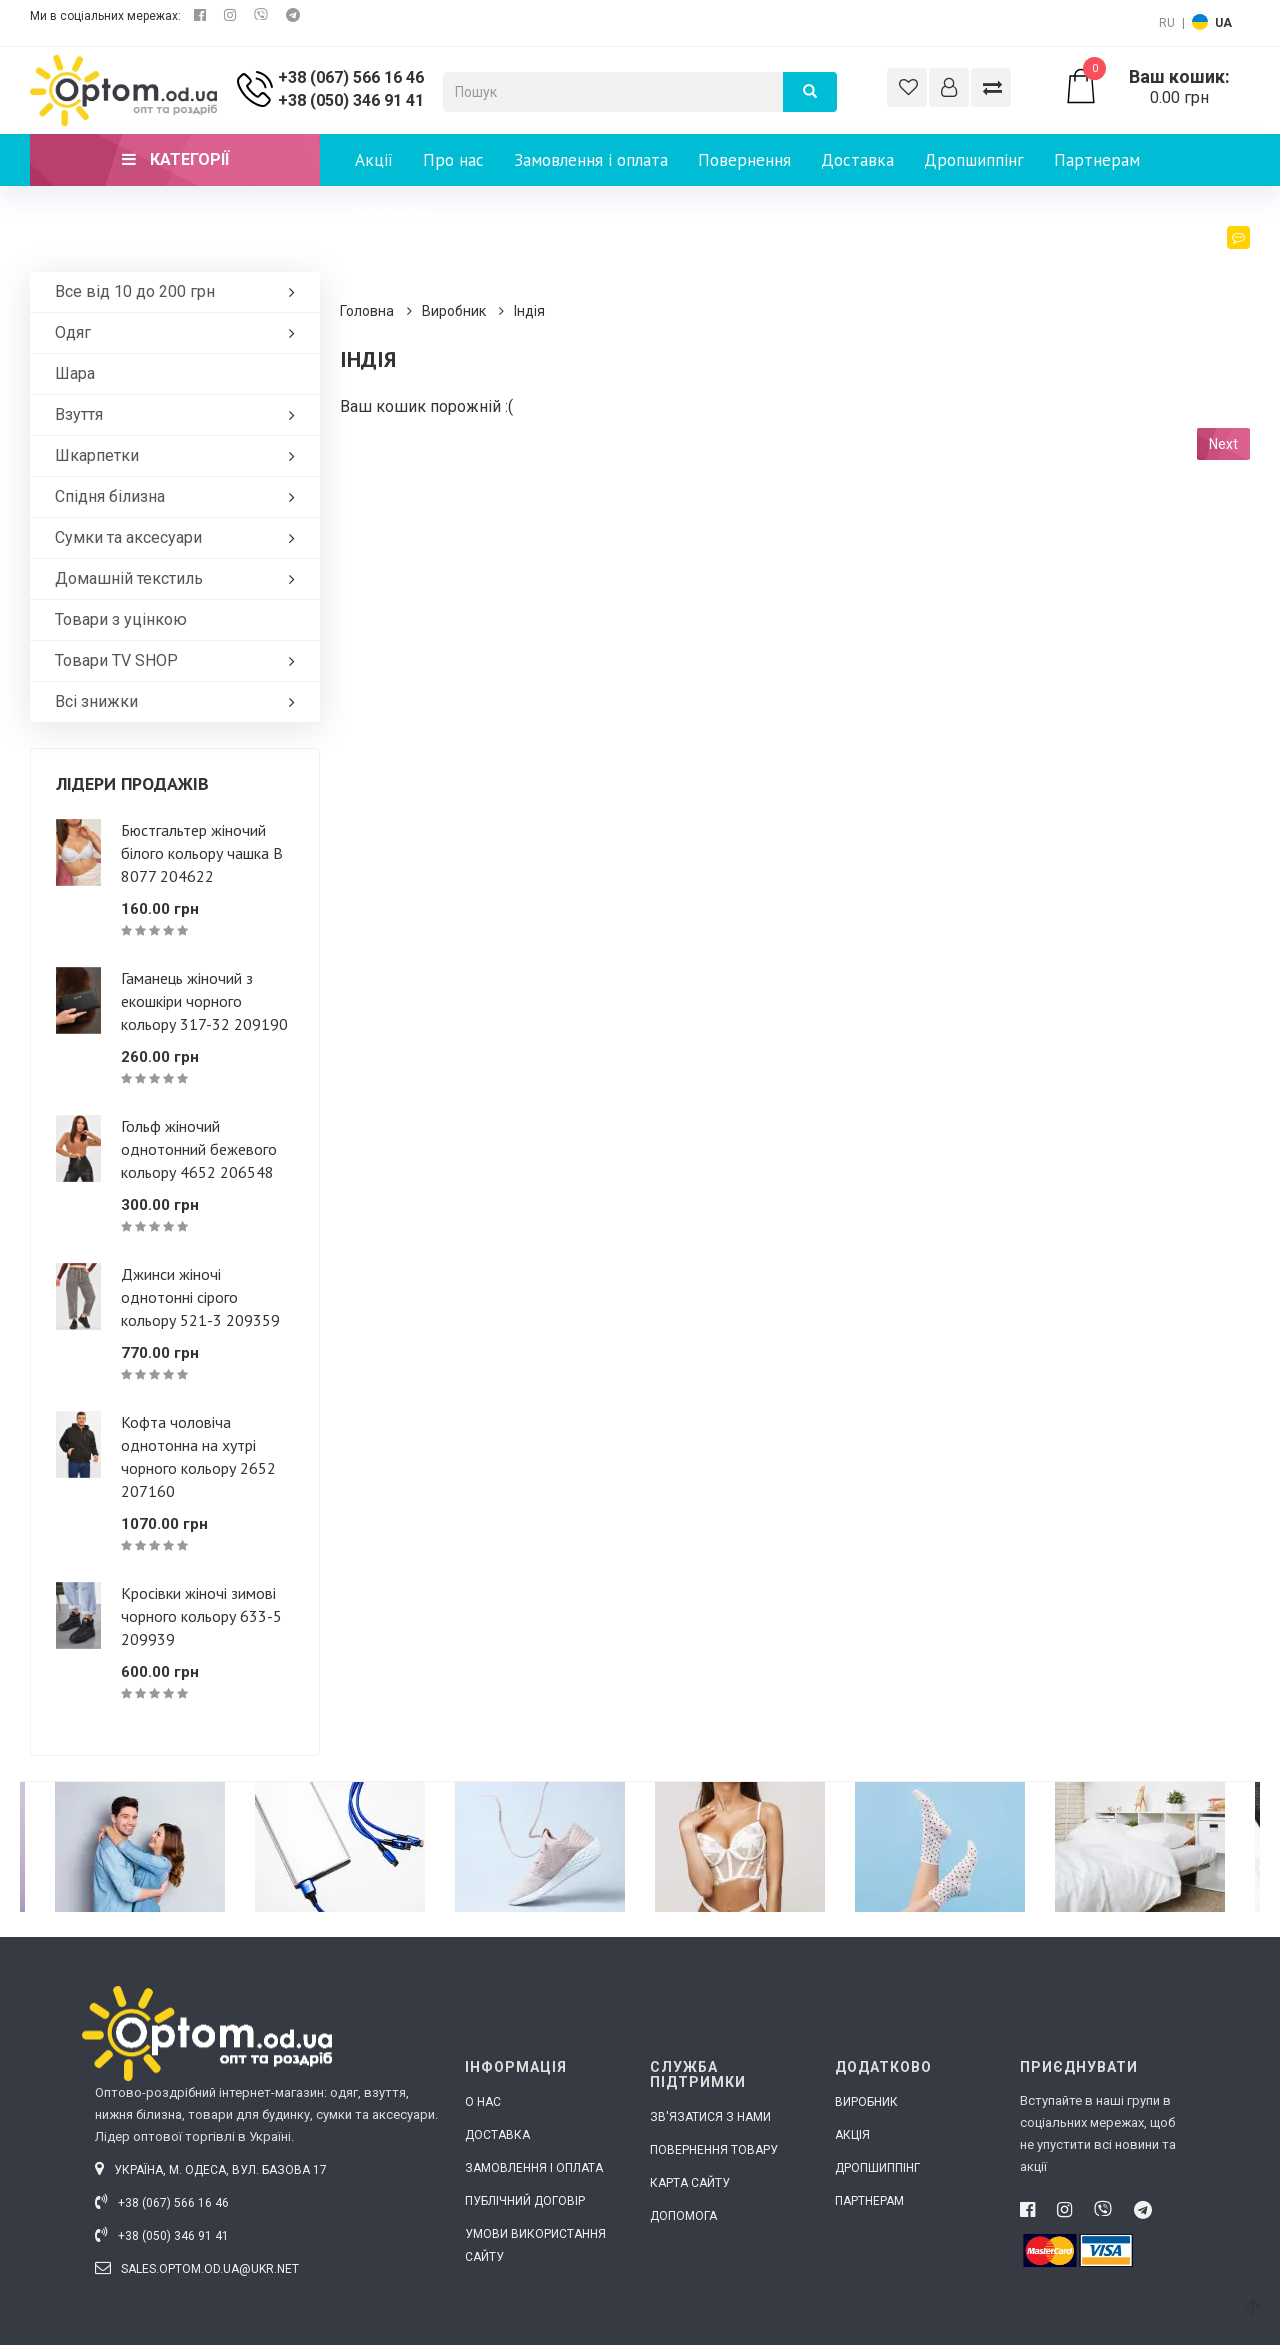 The width and height of the screenshot is (1280, 2345). I want to click on Next, so click(1223, 444).